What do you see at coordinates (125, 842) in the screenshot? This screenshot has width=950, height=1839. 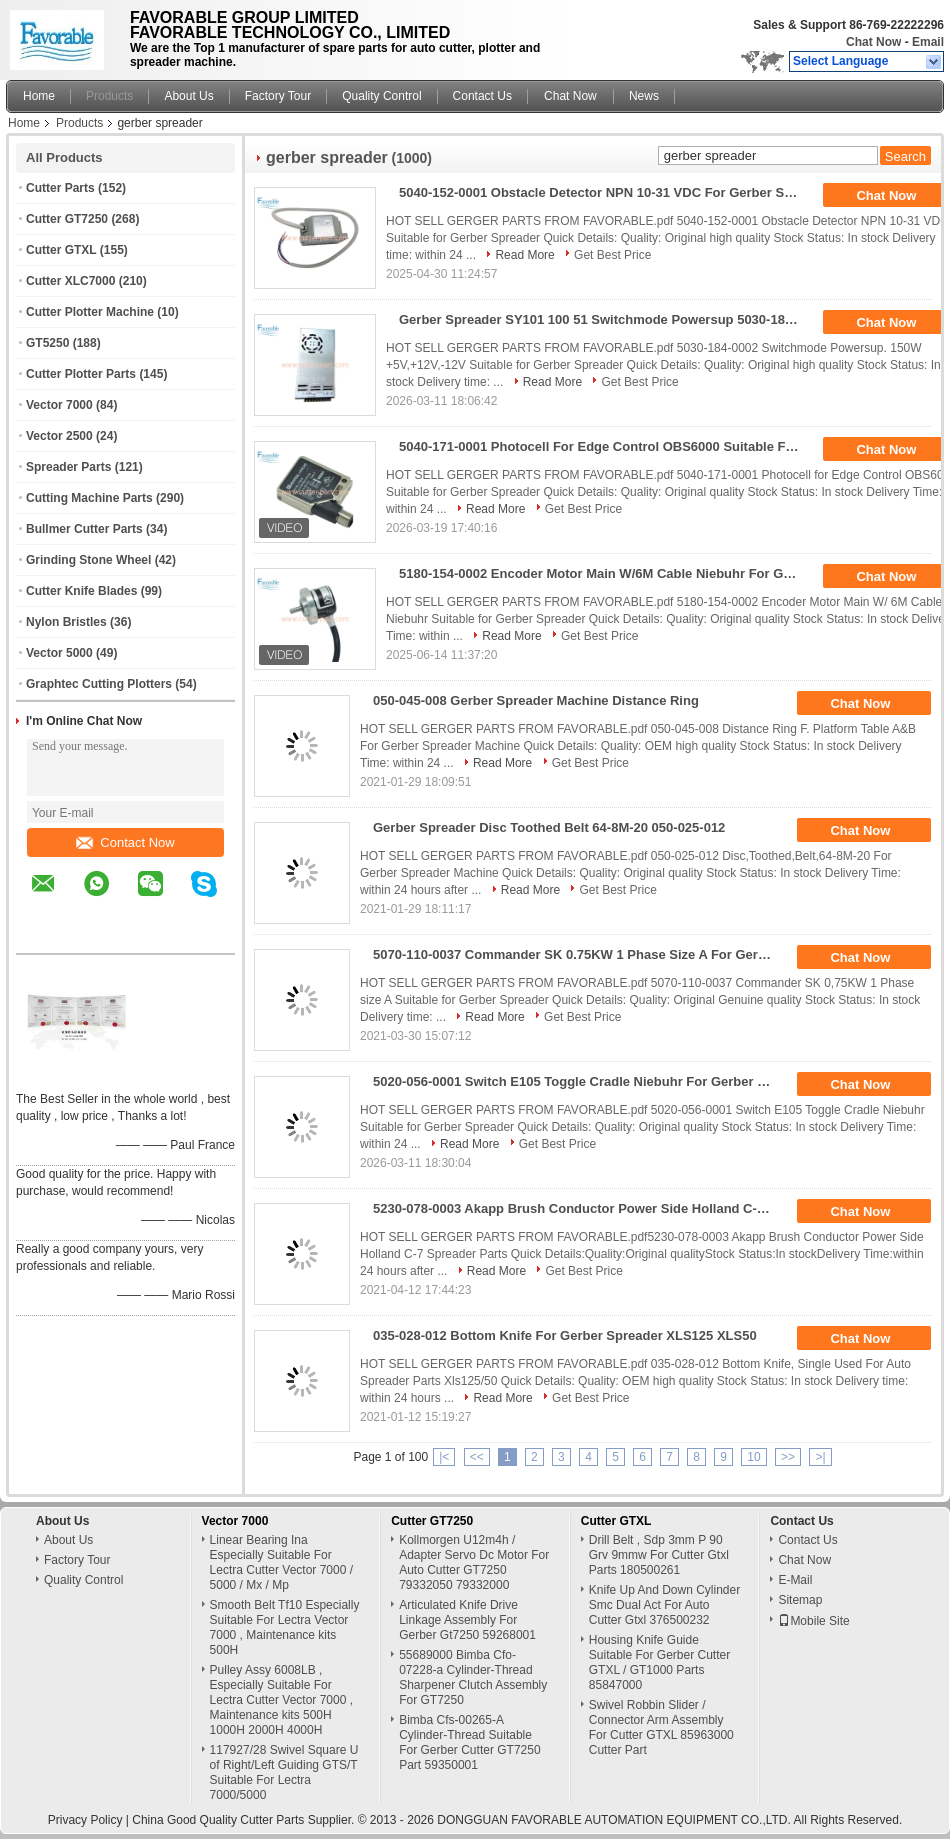 I see `Contact Now` at bounding box center [125, 842].